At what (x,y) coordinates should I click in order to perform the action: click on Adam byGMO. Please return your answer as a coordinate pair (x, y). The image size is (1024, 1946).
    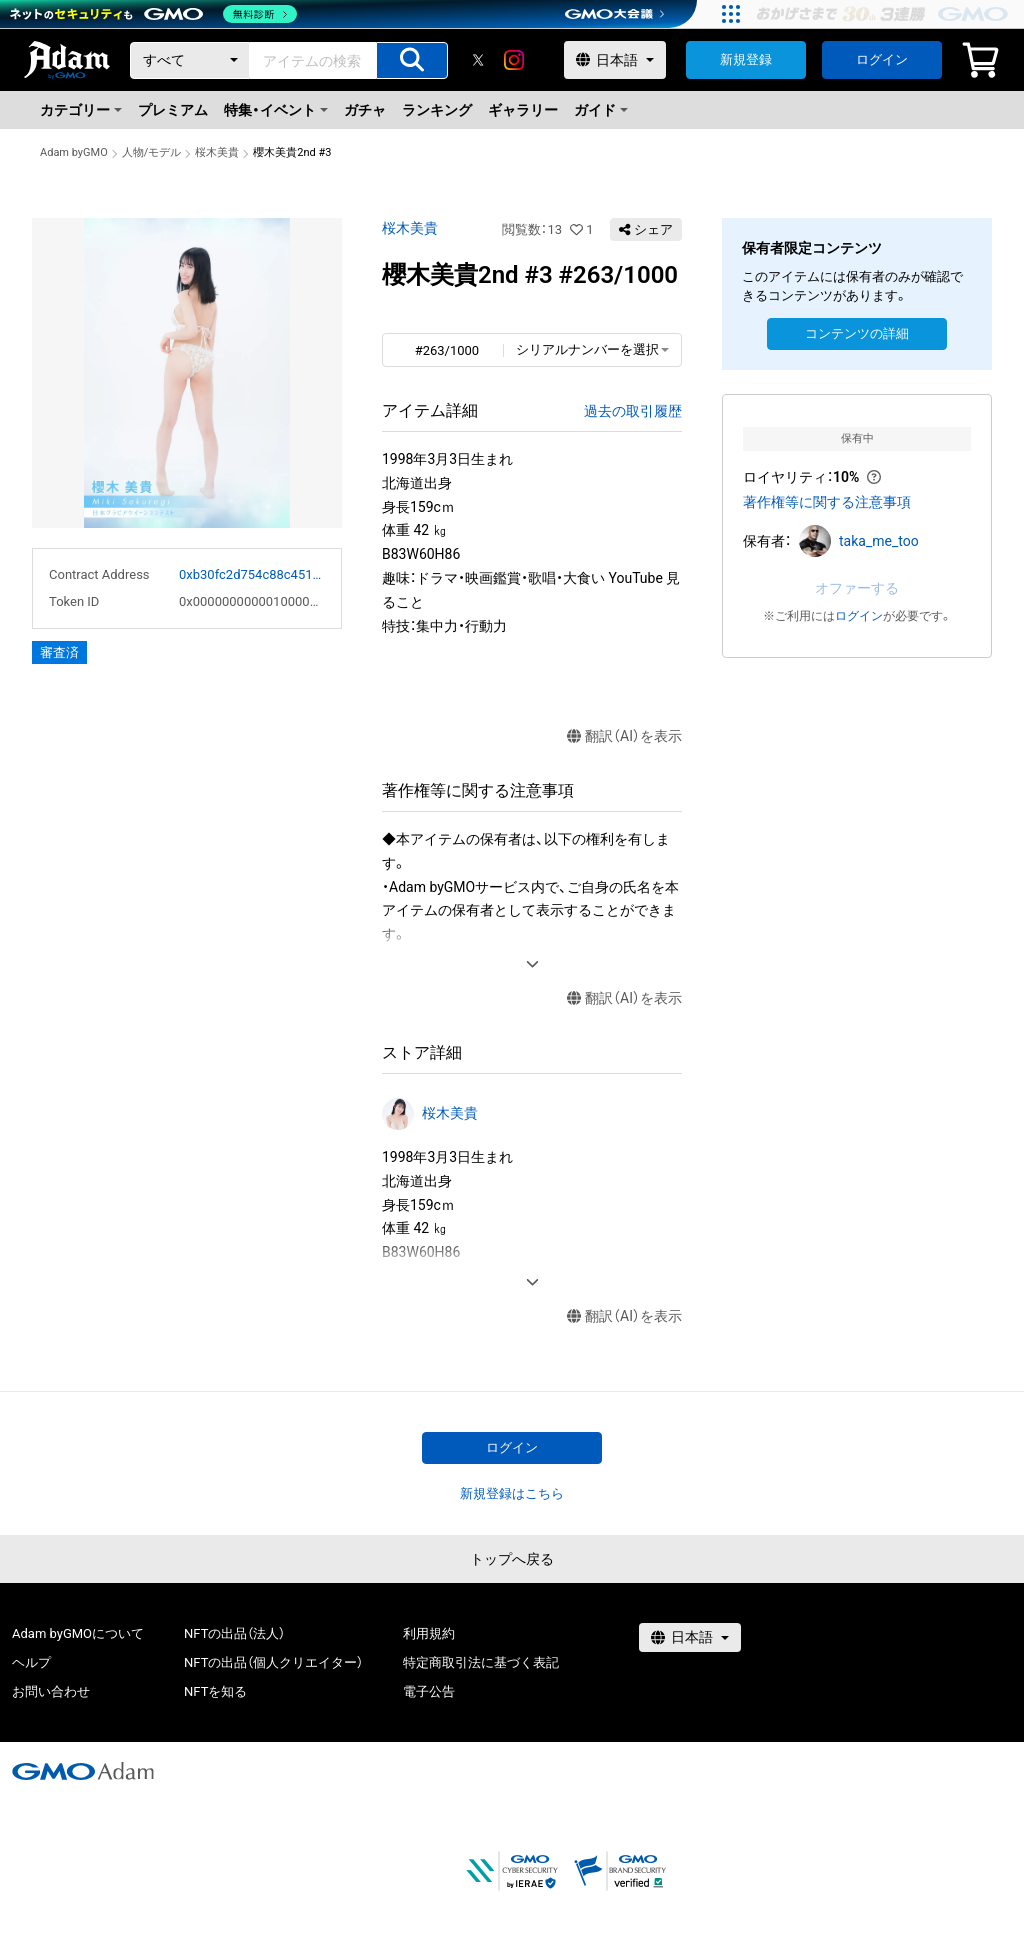
    Looking at the image, I should click on (74, 152).